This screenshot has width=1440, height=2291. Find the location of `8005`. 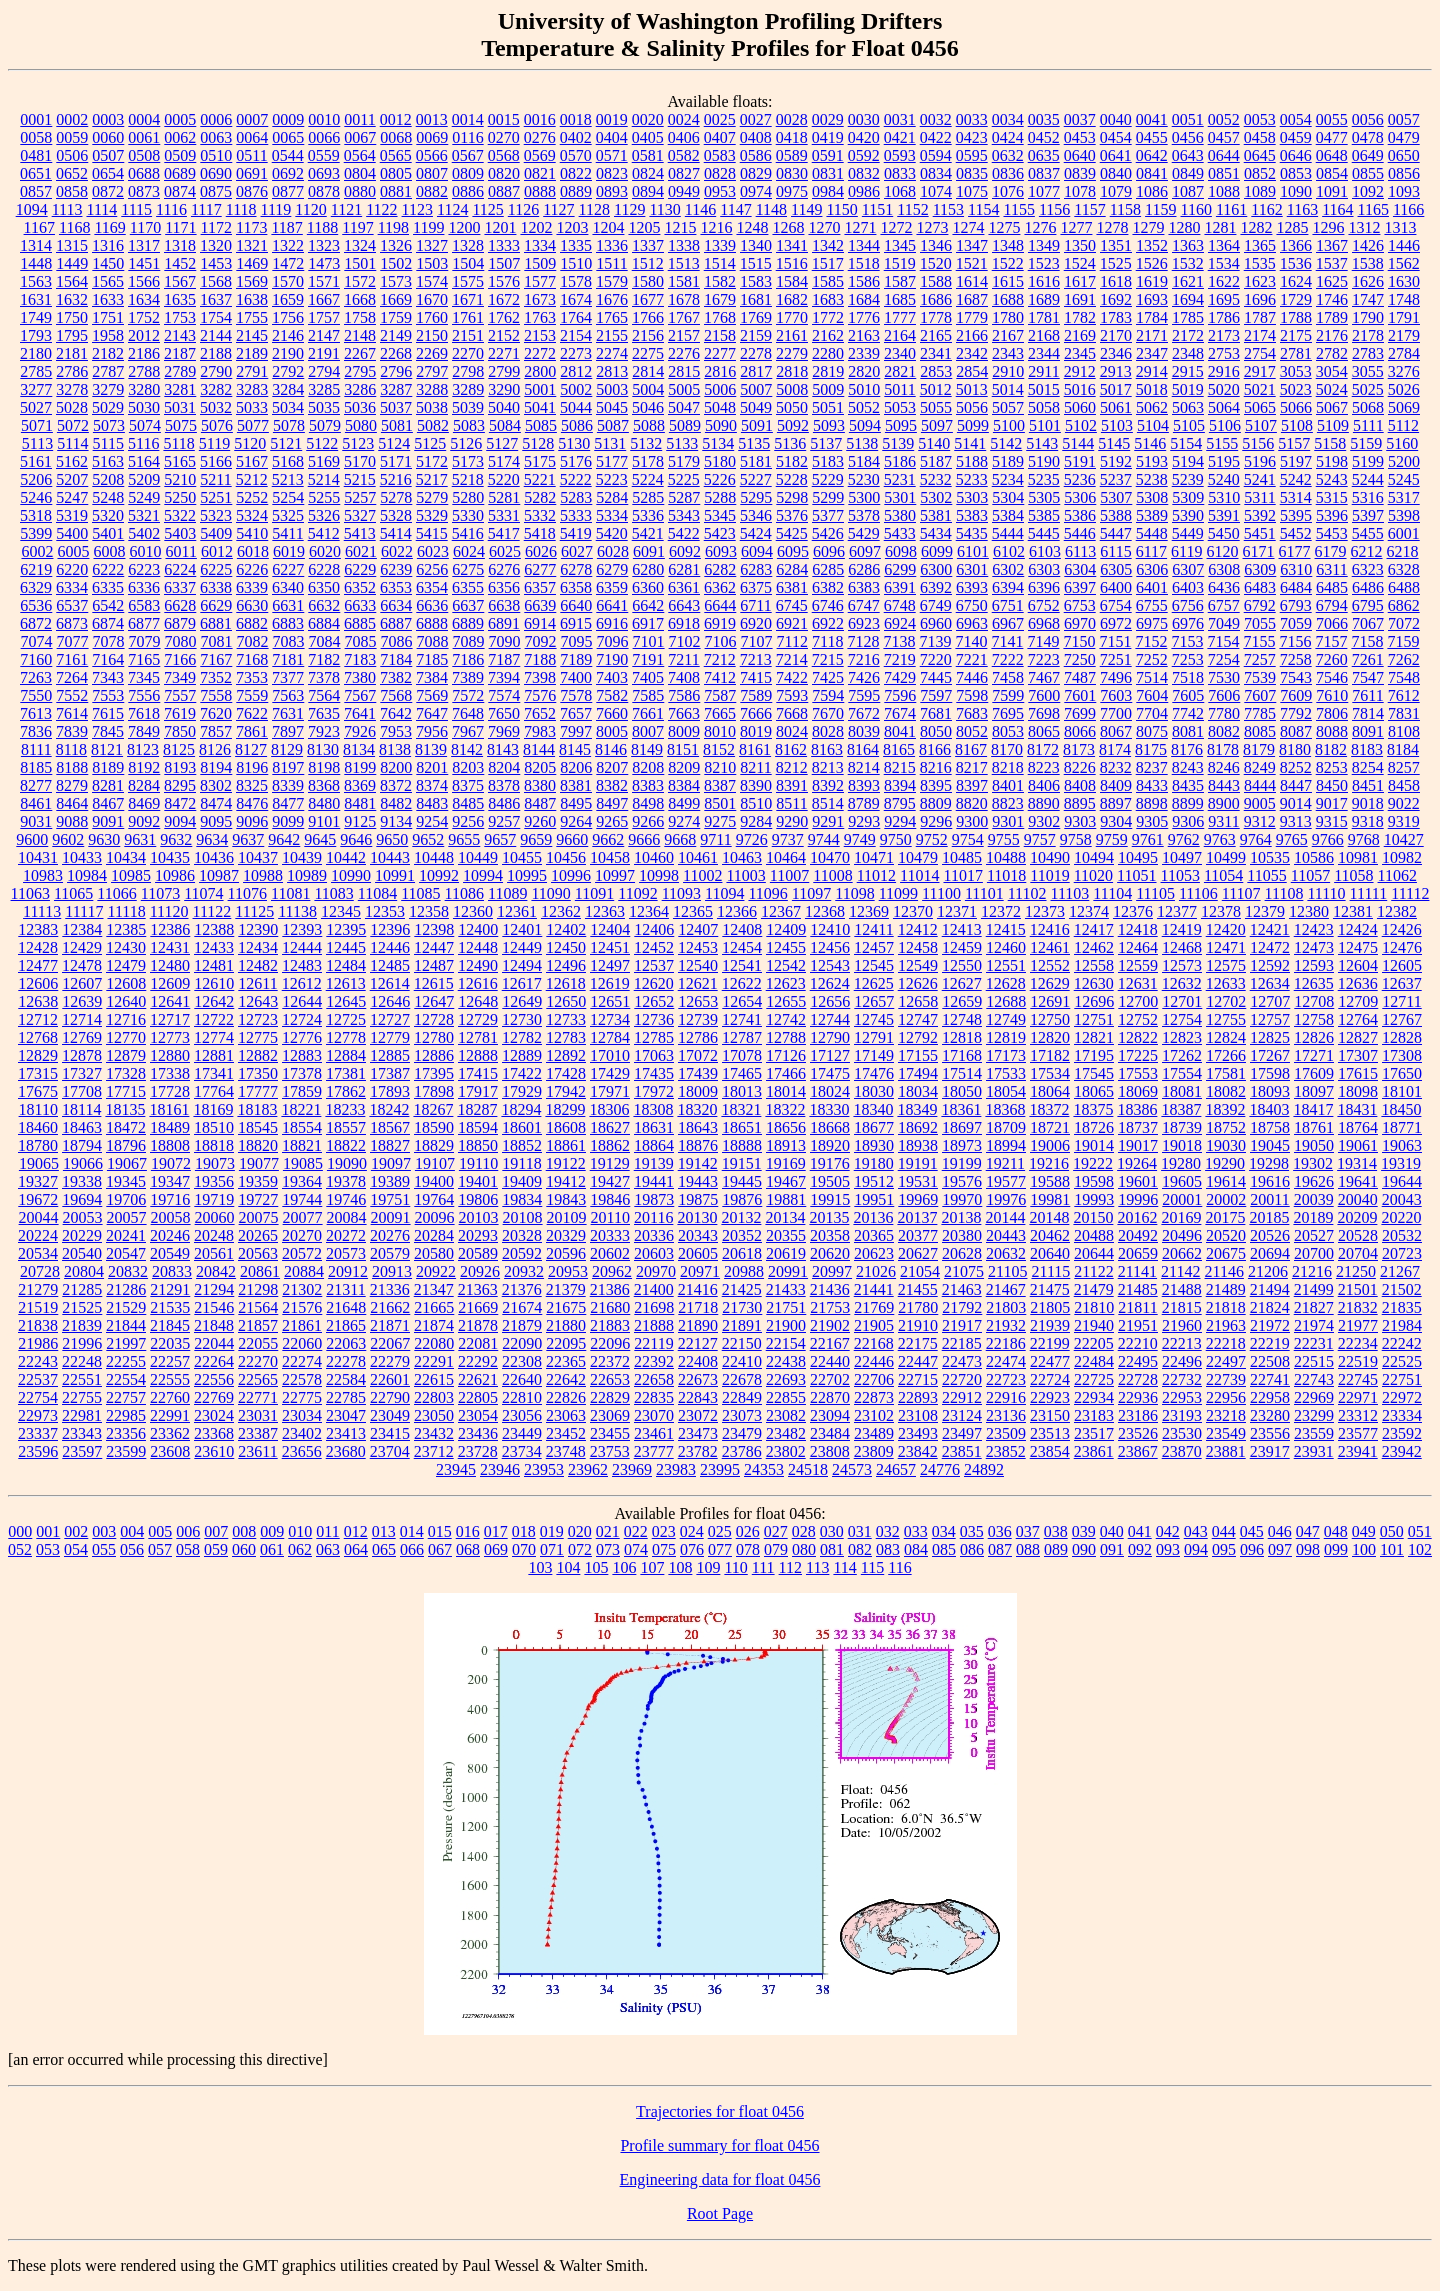

8005 is located at coordinates (612, 731).